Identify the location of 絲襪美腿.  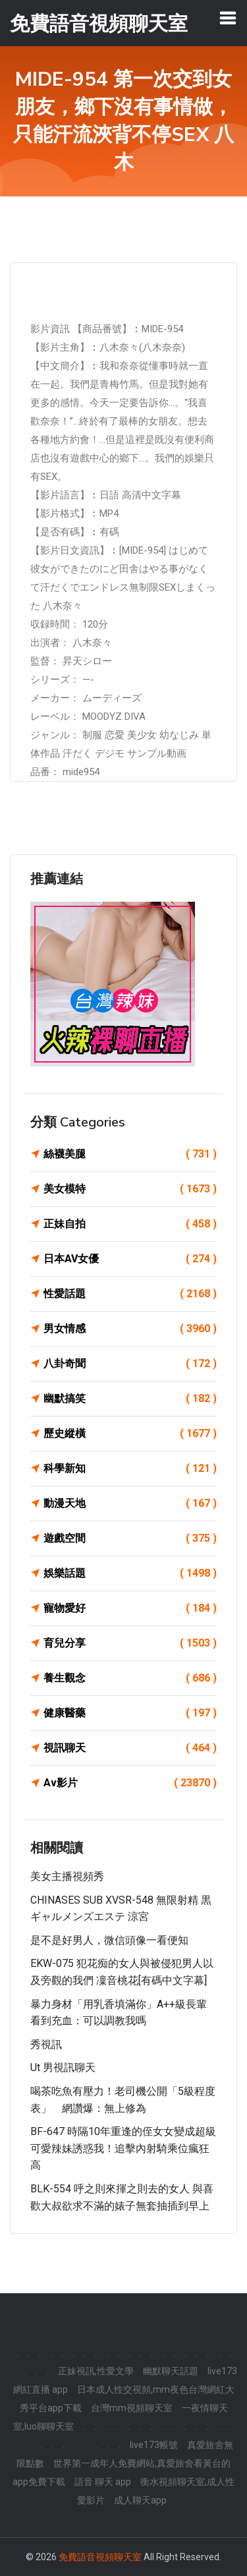
(130, 1154).